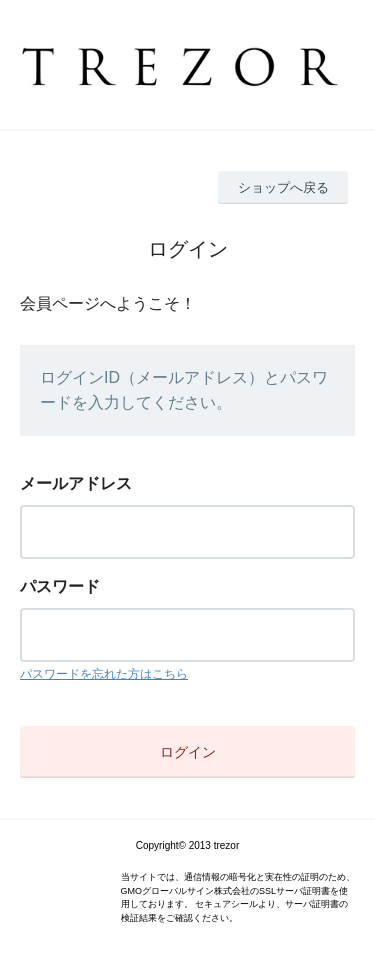  Describe the element at coordinates (76, 483) in the screenshot. I see `メールアドレス` at that location.